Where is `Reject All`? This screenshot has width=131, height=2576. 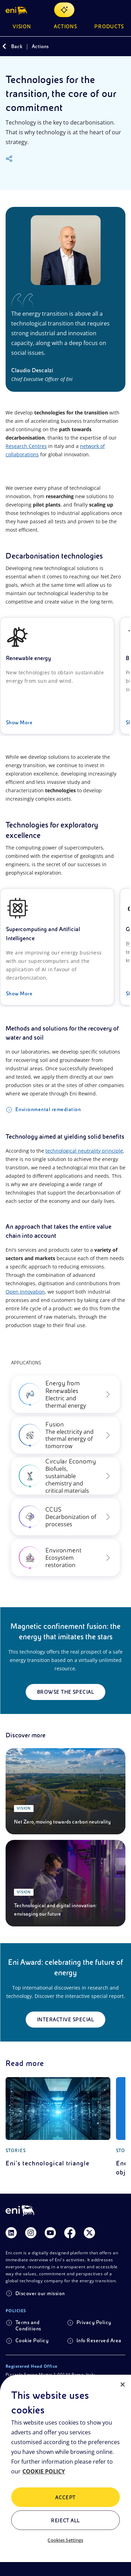 Reject All is located at coordinates (65, 2520).